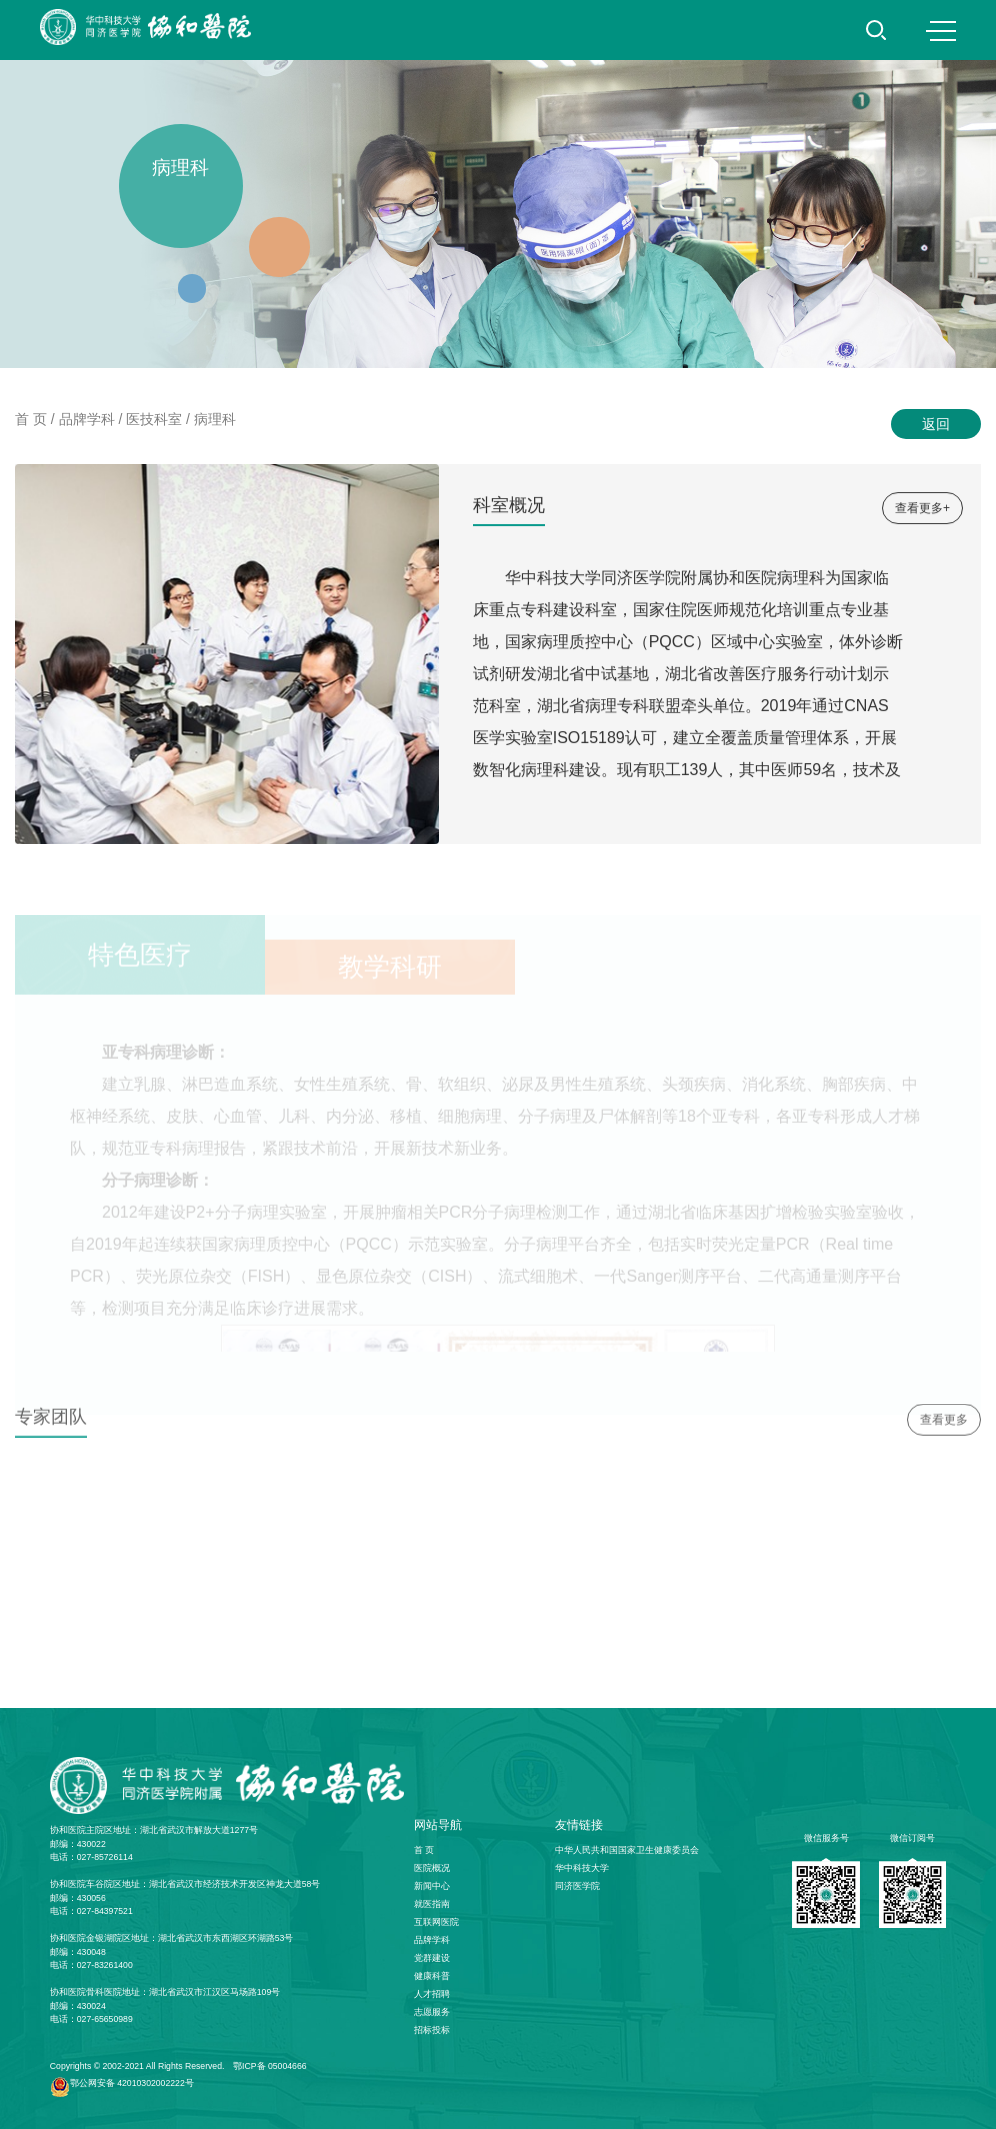  Describe the element at coordinates (432, 1976) in the screenshot. I see `健康科普` at that location.